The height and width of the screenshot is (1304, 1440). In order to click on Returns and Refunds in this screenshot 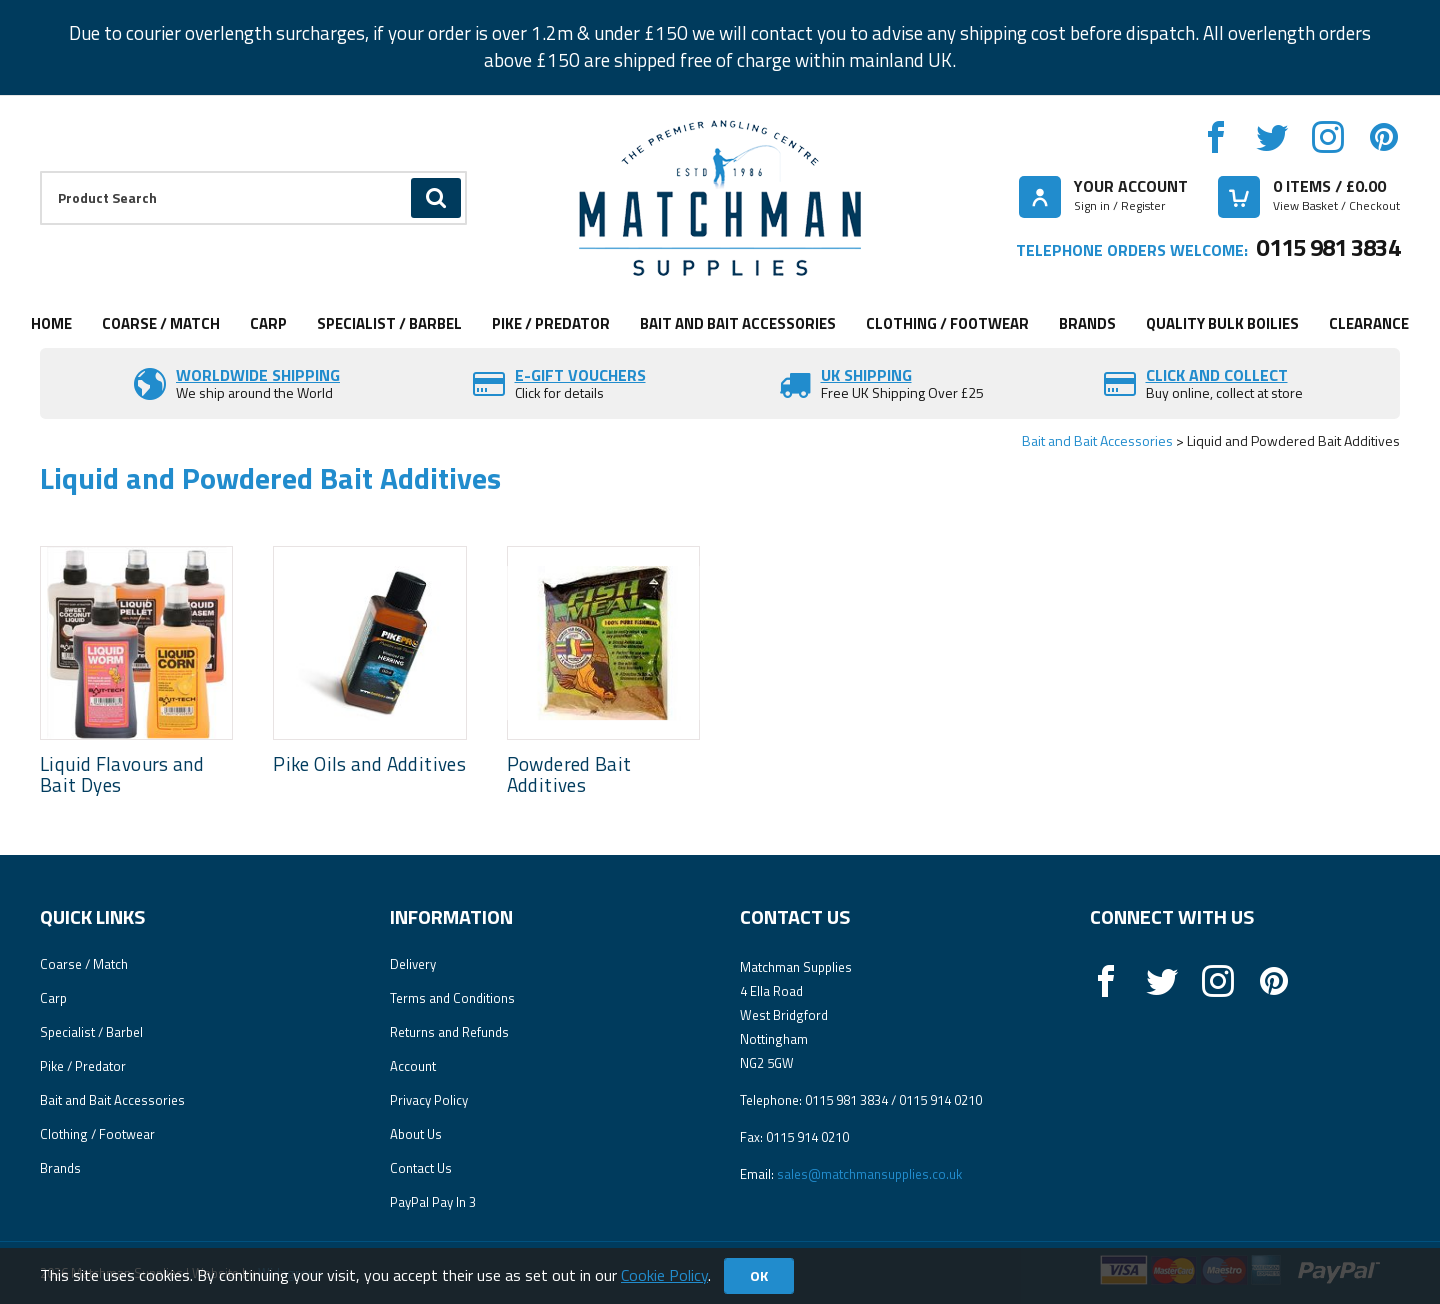, I will do `click(449, 1032)`.